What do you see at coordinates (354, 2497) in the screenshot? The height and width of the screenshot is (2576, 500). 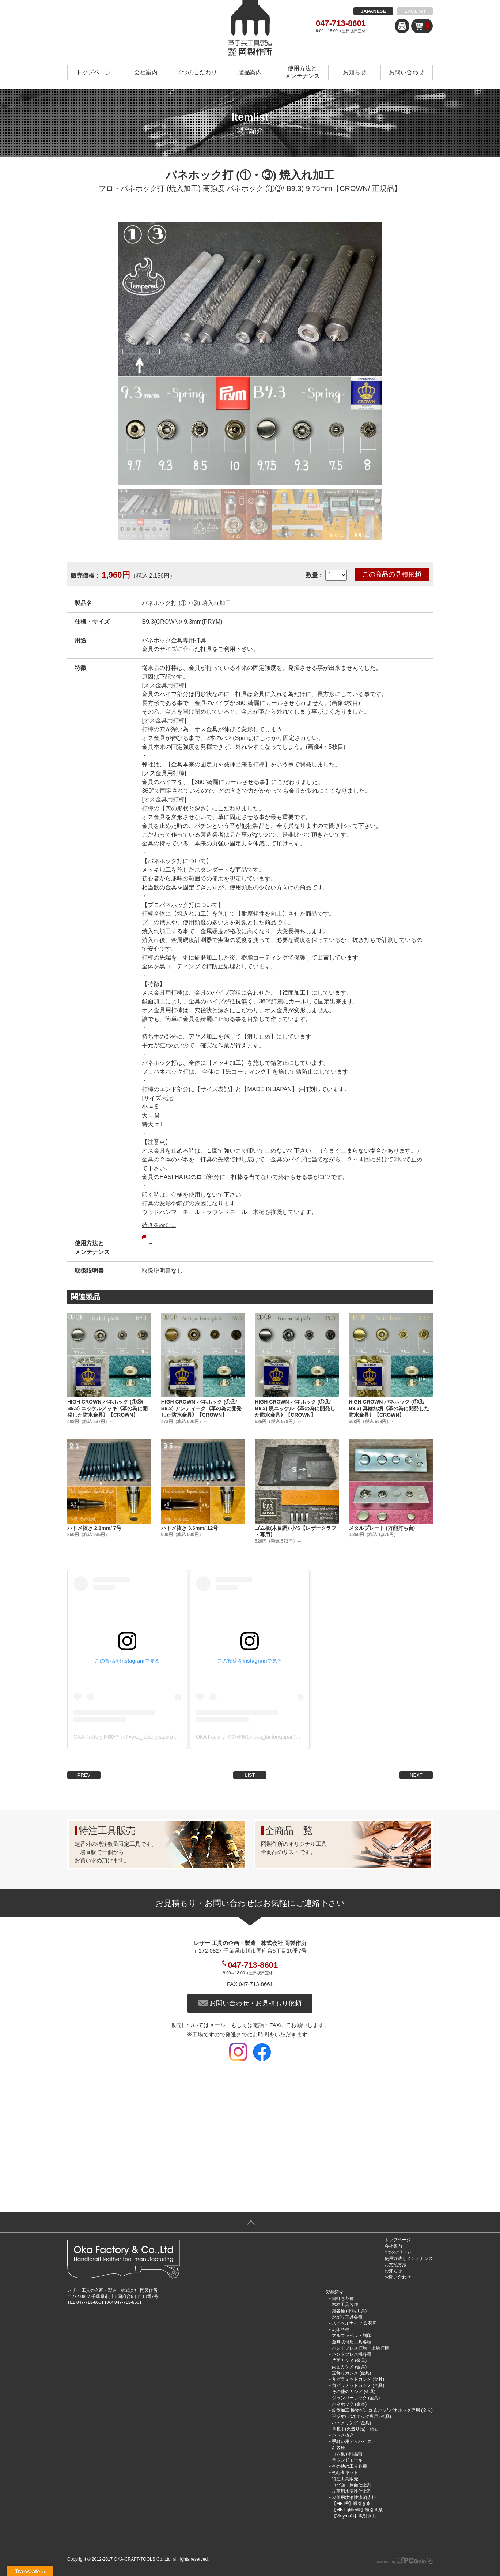 I see `皮革用水溶性濃縮染料` at bounding box center [354, 2497].